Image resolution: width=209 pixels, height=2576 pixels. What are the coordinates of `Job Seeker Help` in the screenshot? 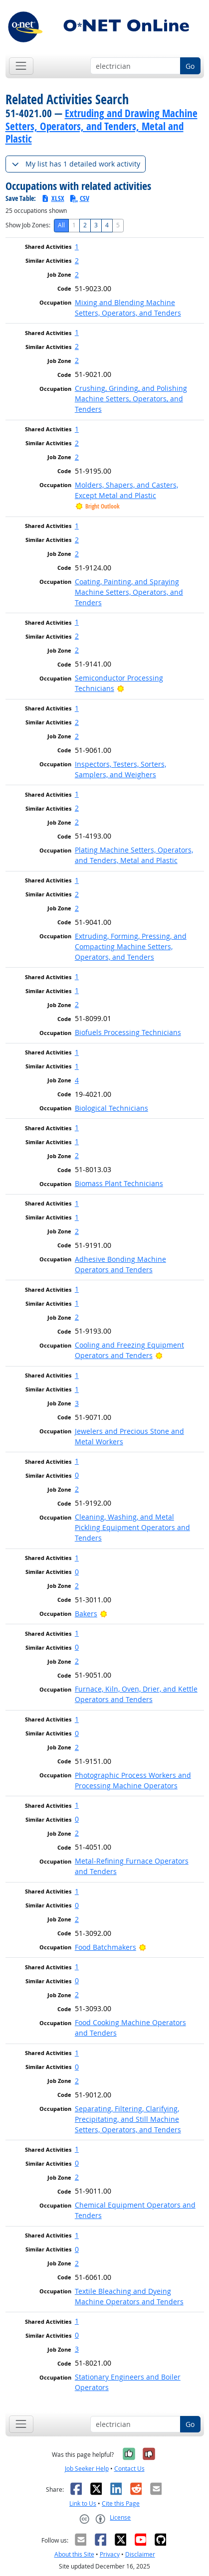 It's located at (87, 2468).